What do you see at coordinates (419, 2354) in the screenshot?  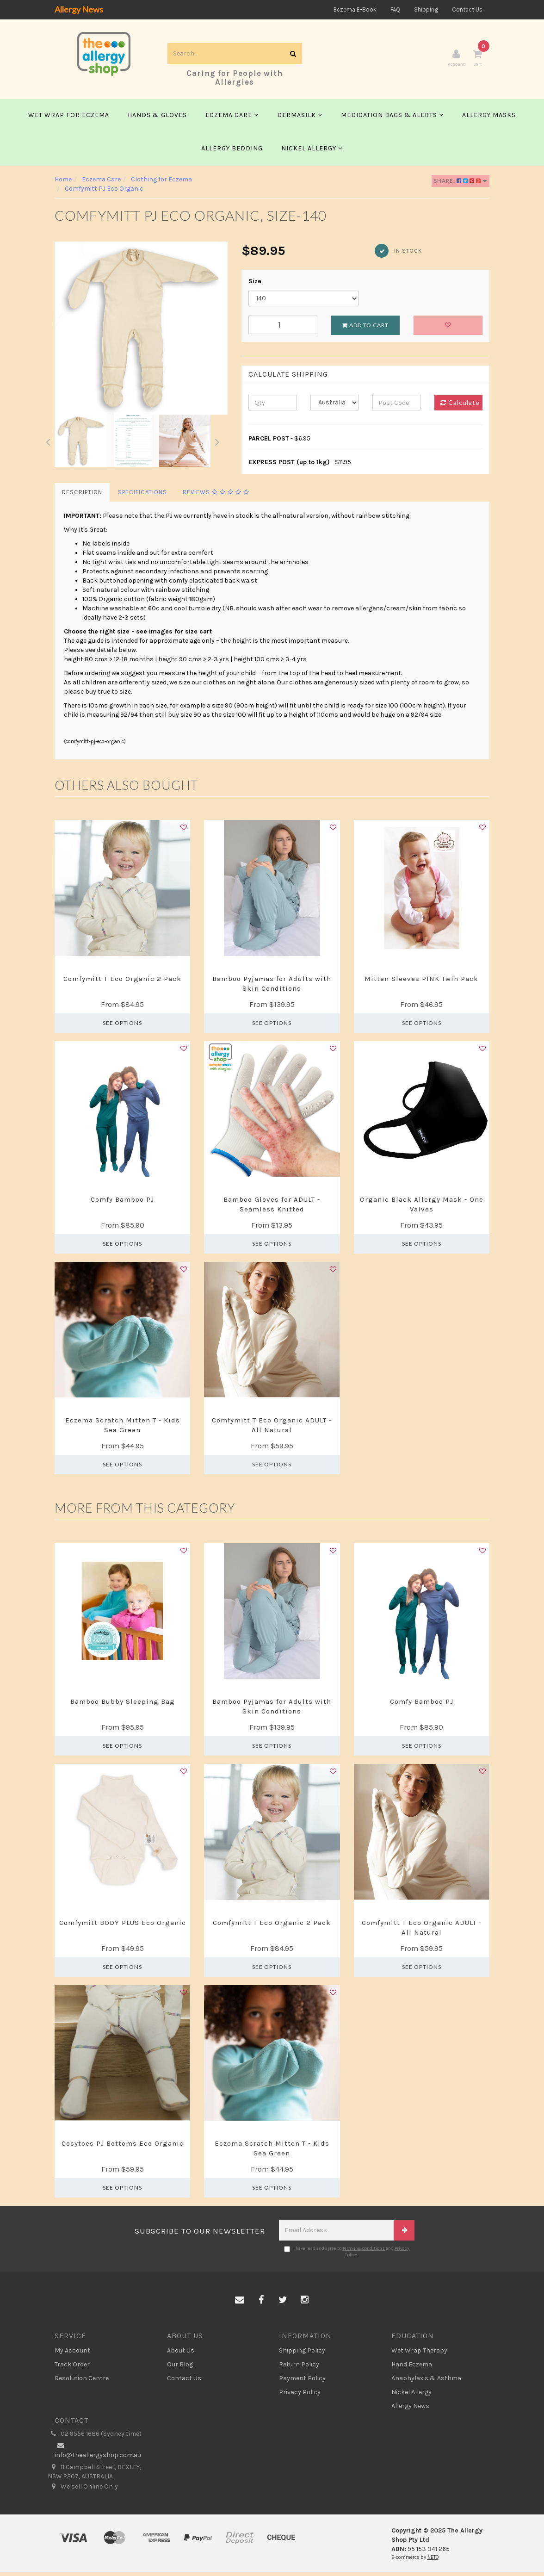 I see `Wet Wrap Therapy` at bounding box center [419, 2354].